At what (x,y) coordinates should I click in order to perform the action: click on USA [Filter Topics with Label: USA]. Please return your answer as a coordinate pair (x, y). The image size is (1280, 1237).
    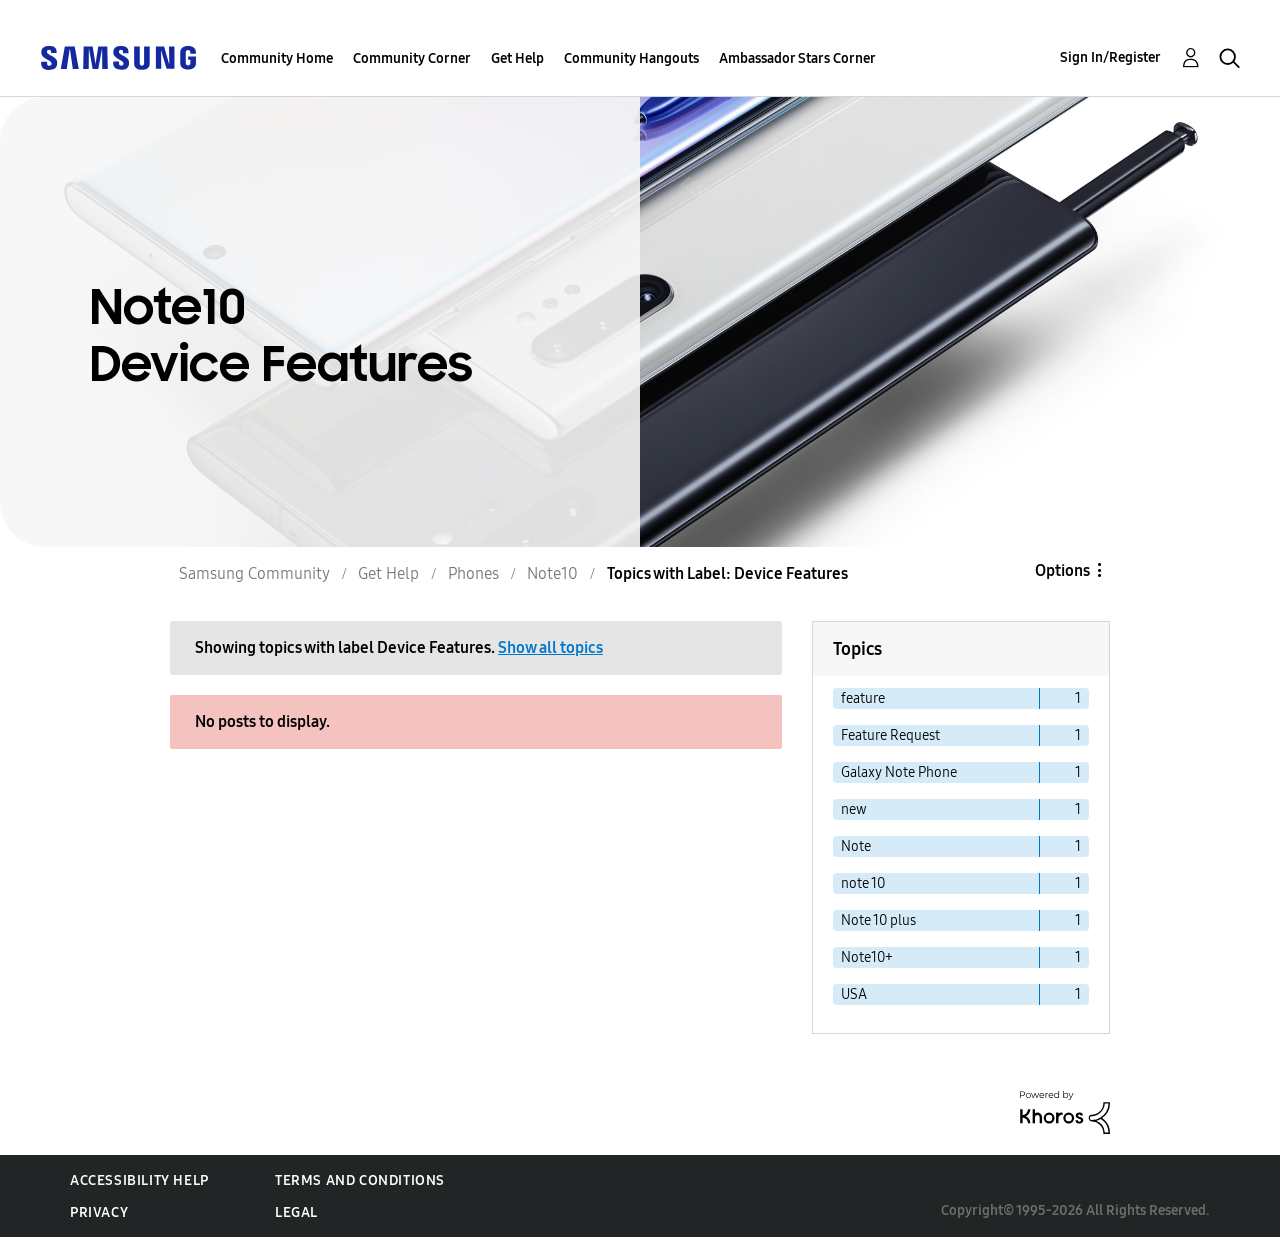
    Looking at the image, I should click on (854, 994).